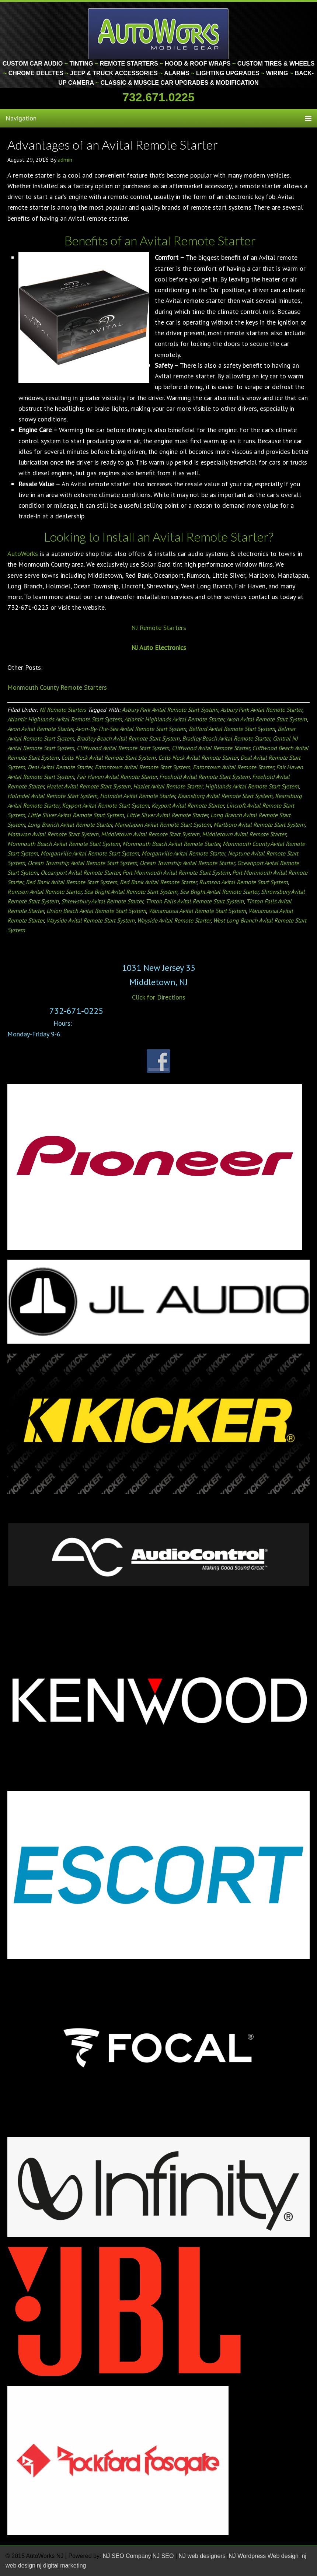 The height and width of the screenshot is (2576, 317). I want to click on Highlands Avital Remote Start System, so click(252, 786).